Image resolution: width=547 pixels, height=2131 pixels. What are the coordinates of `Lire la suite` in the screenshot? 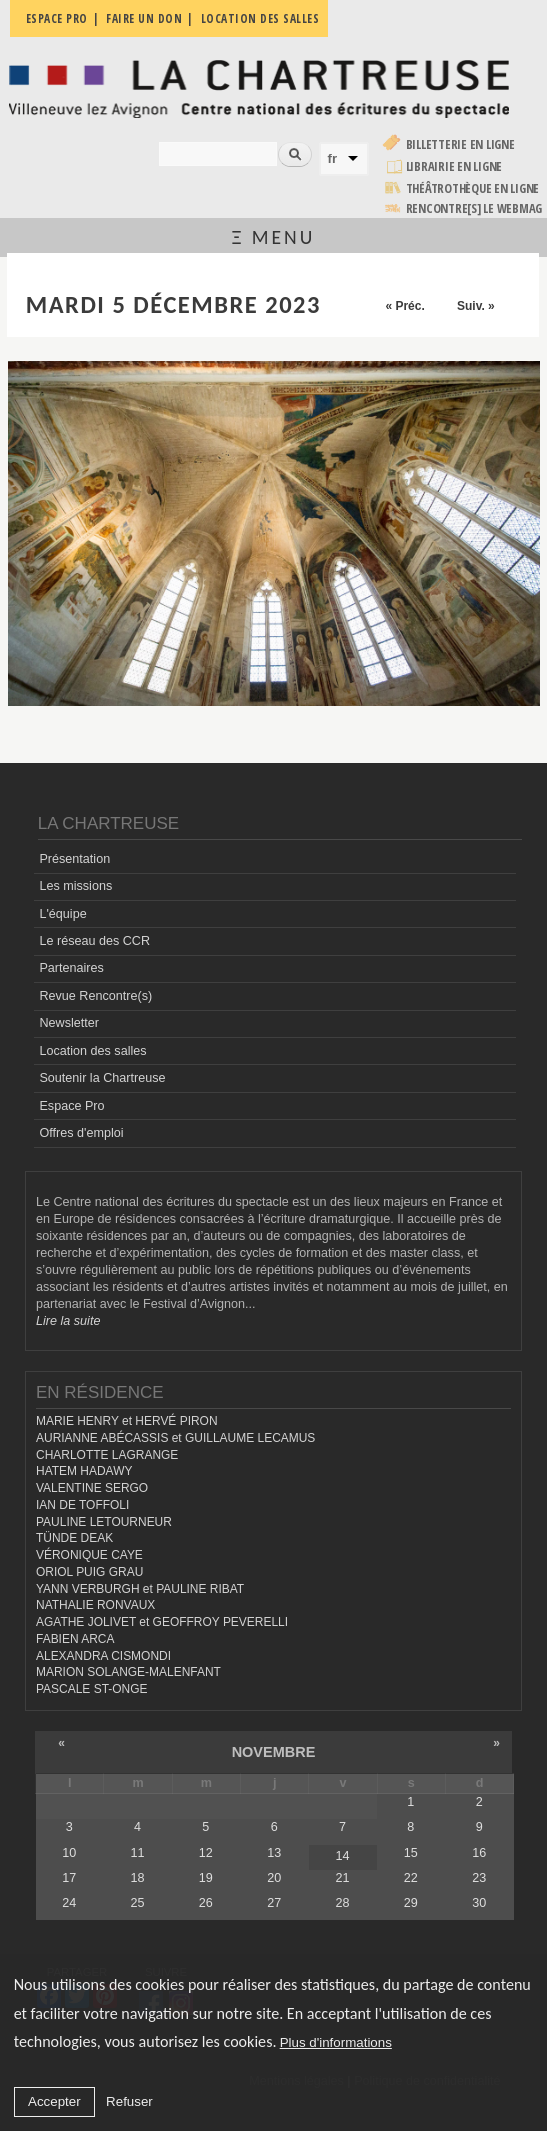 It's located at (68, 1321).